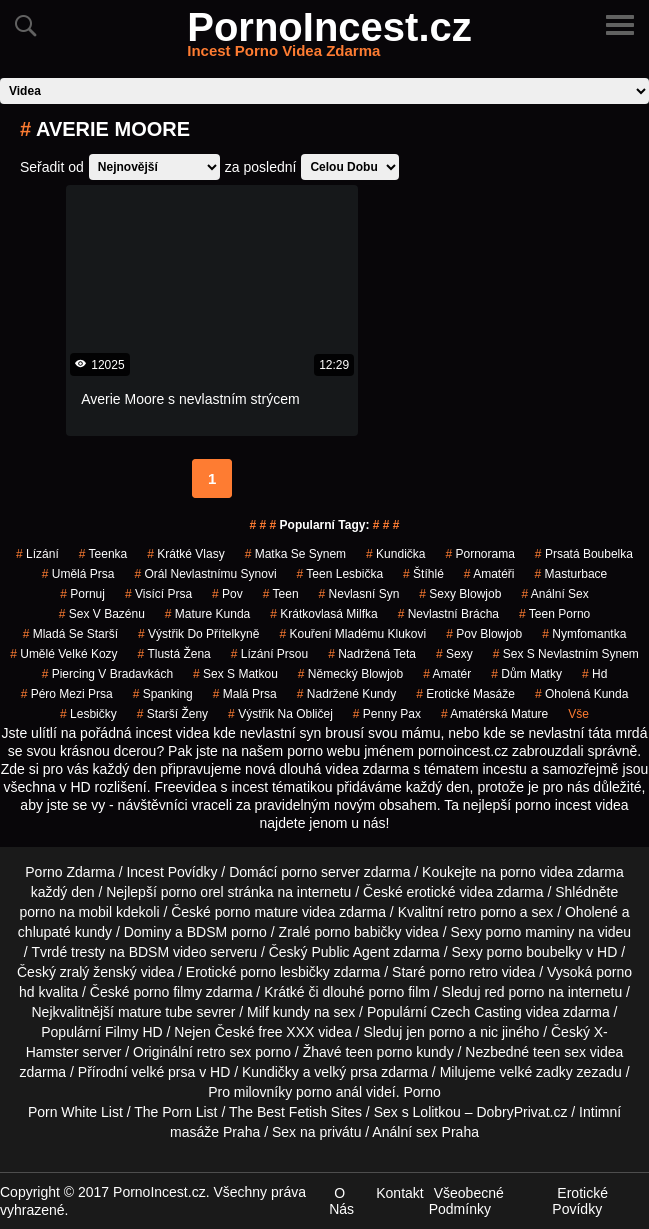 This screenshot has height=1229, width=649. I want to click on oholená kunda, so click(581, 694).